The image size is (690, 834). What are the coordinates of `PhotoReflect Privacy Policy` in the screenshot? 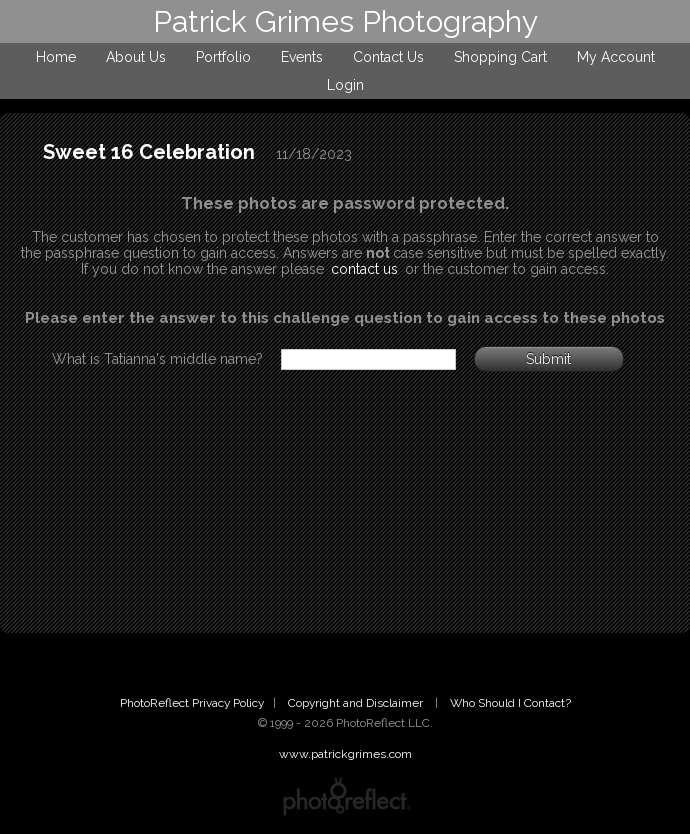 It's located at (192, 703).